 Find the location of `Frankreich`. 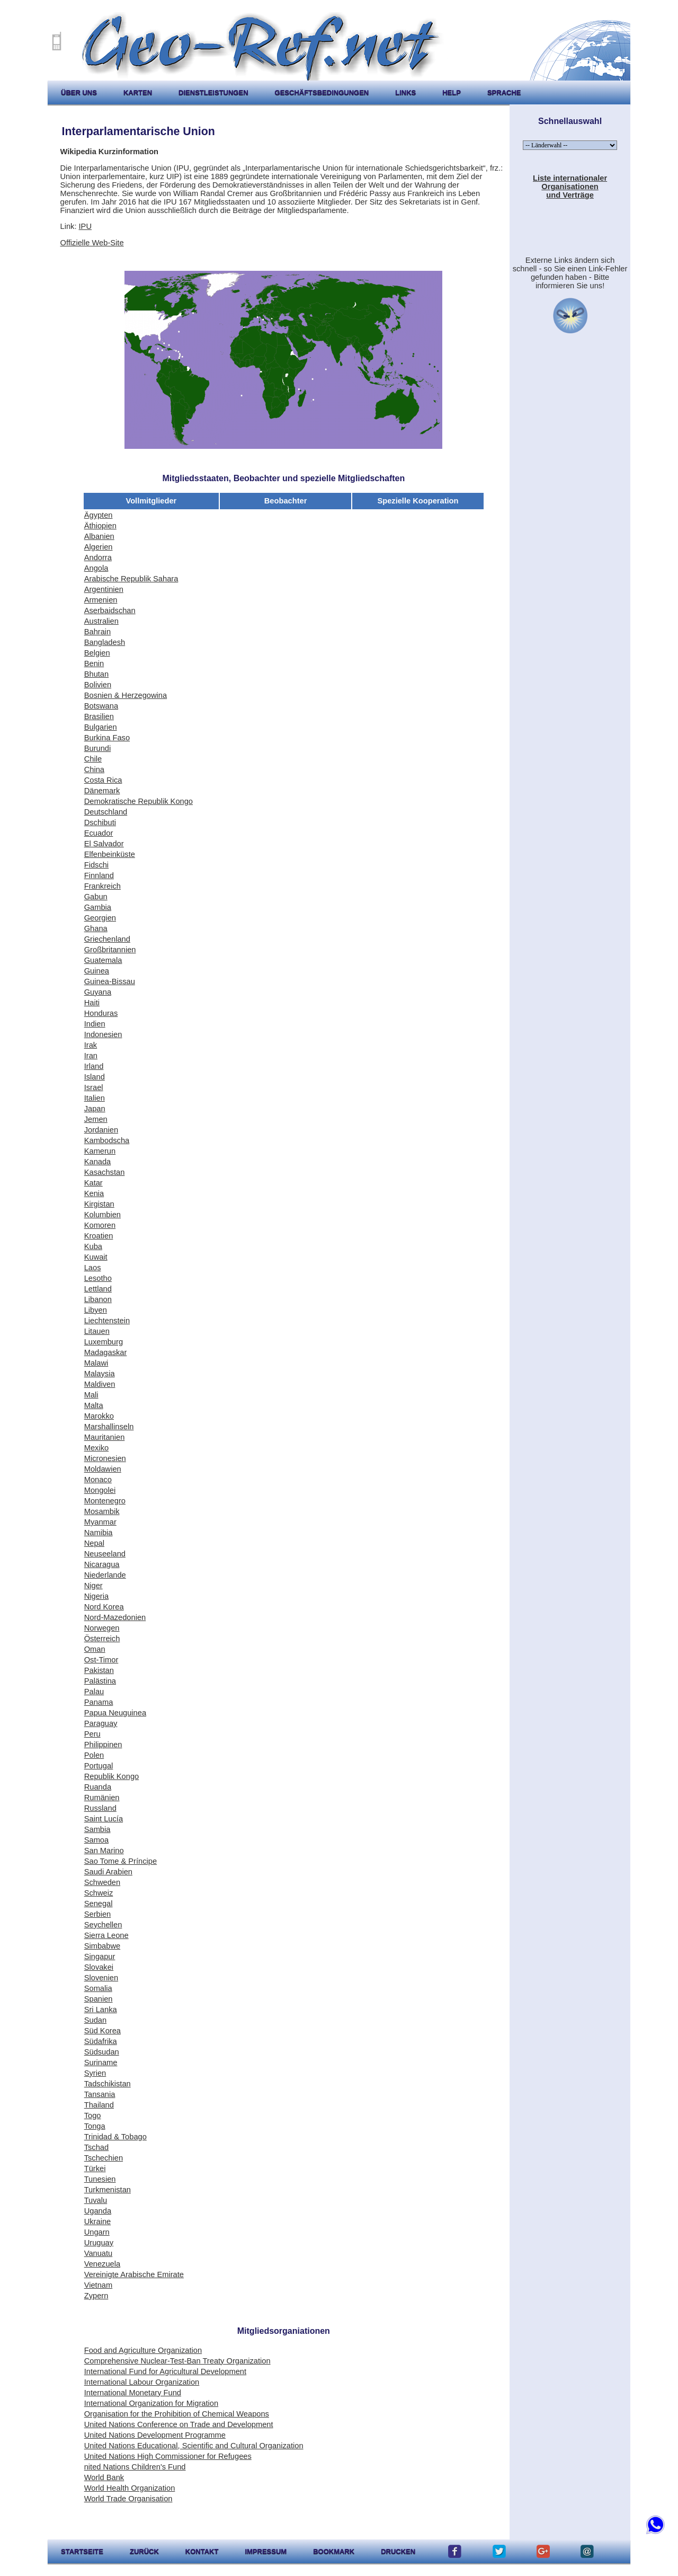

Frankreich is located at coordinates (102, 886).